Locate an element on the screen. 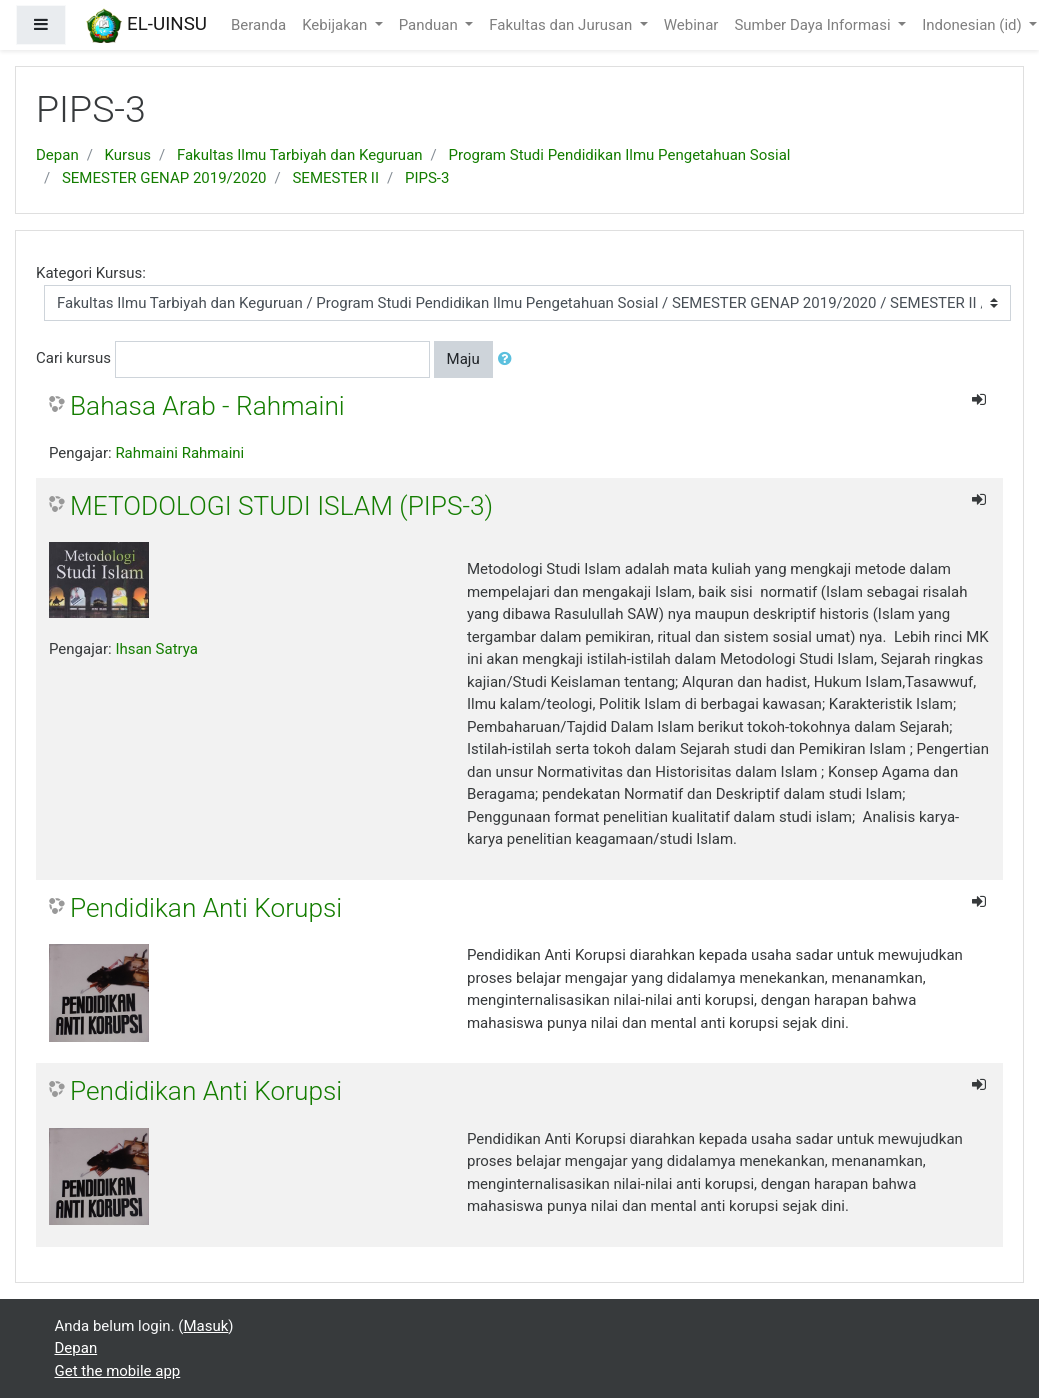 Image resolution: width=1039 pixels, height=1398 pixels. Get the mobile app is located at coordinates (118, 1371).